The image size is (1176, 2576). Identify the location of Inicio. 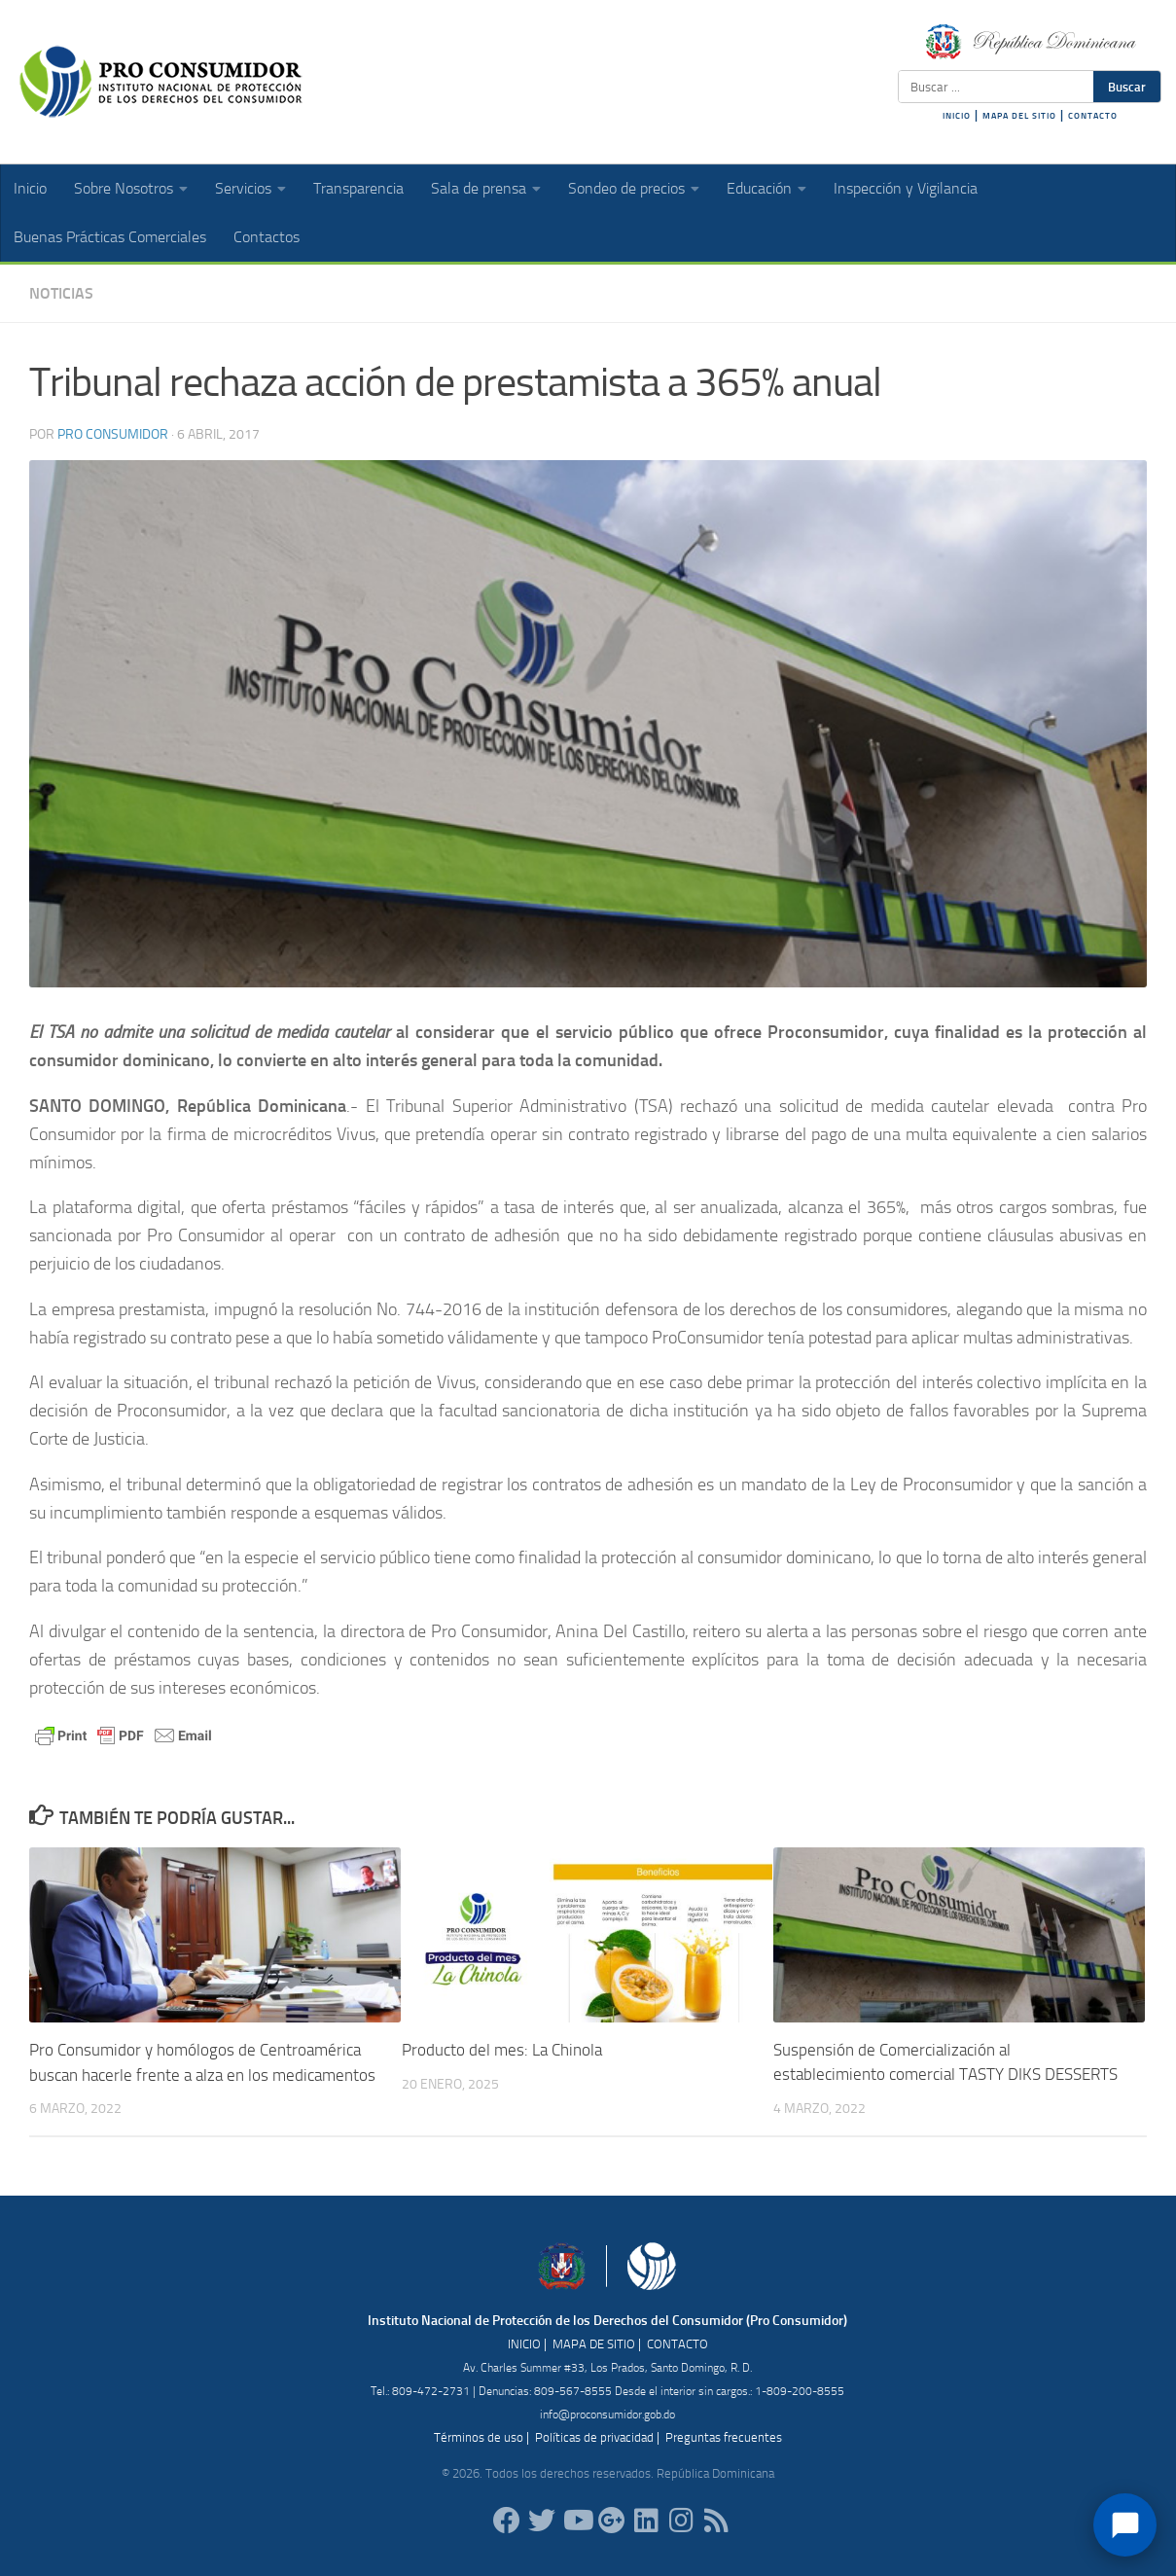
(30, 188).